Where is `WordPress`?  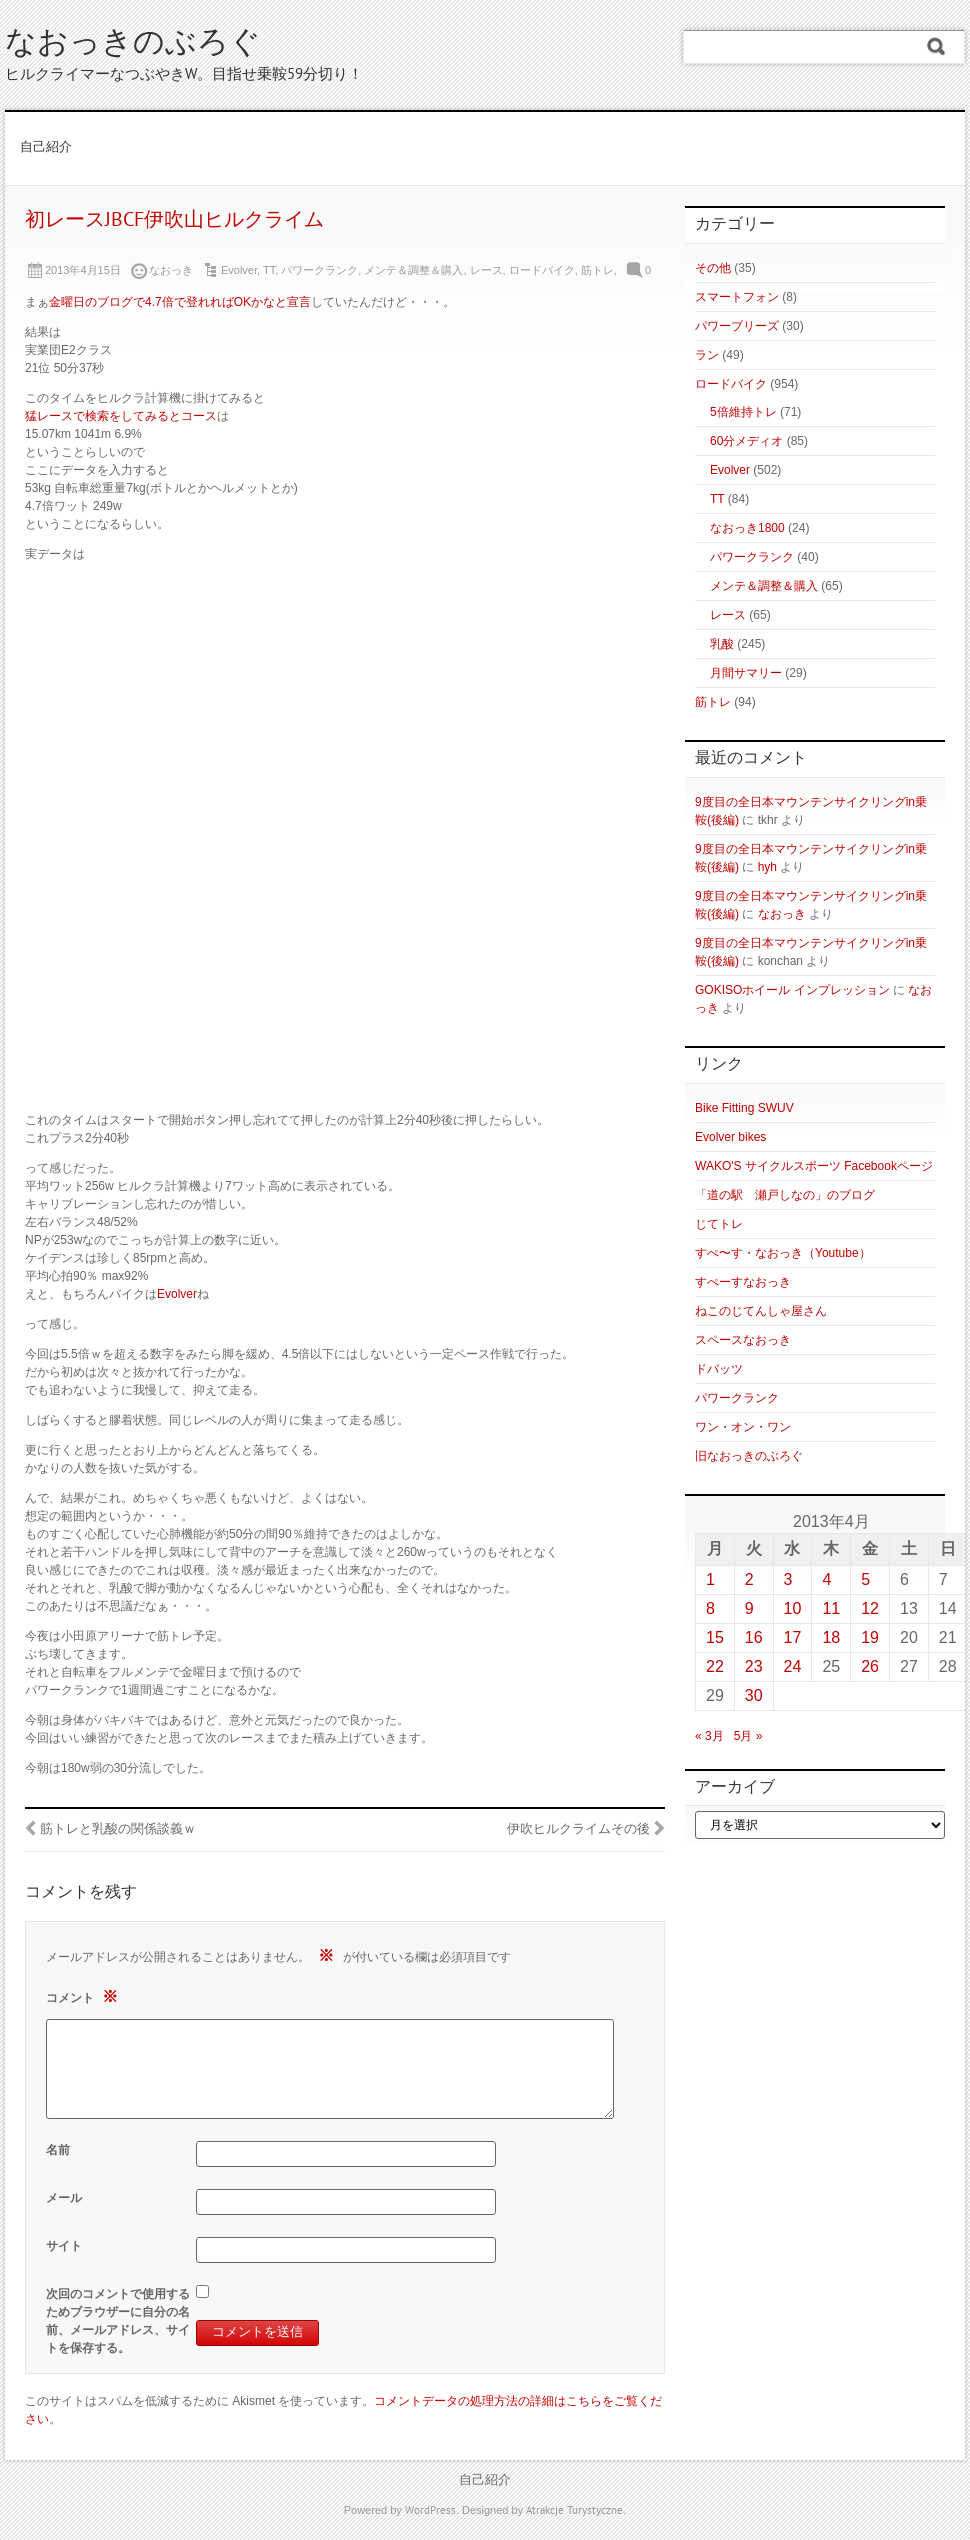
WordPress is located at coordinates (430, 2511).